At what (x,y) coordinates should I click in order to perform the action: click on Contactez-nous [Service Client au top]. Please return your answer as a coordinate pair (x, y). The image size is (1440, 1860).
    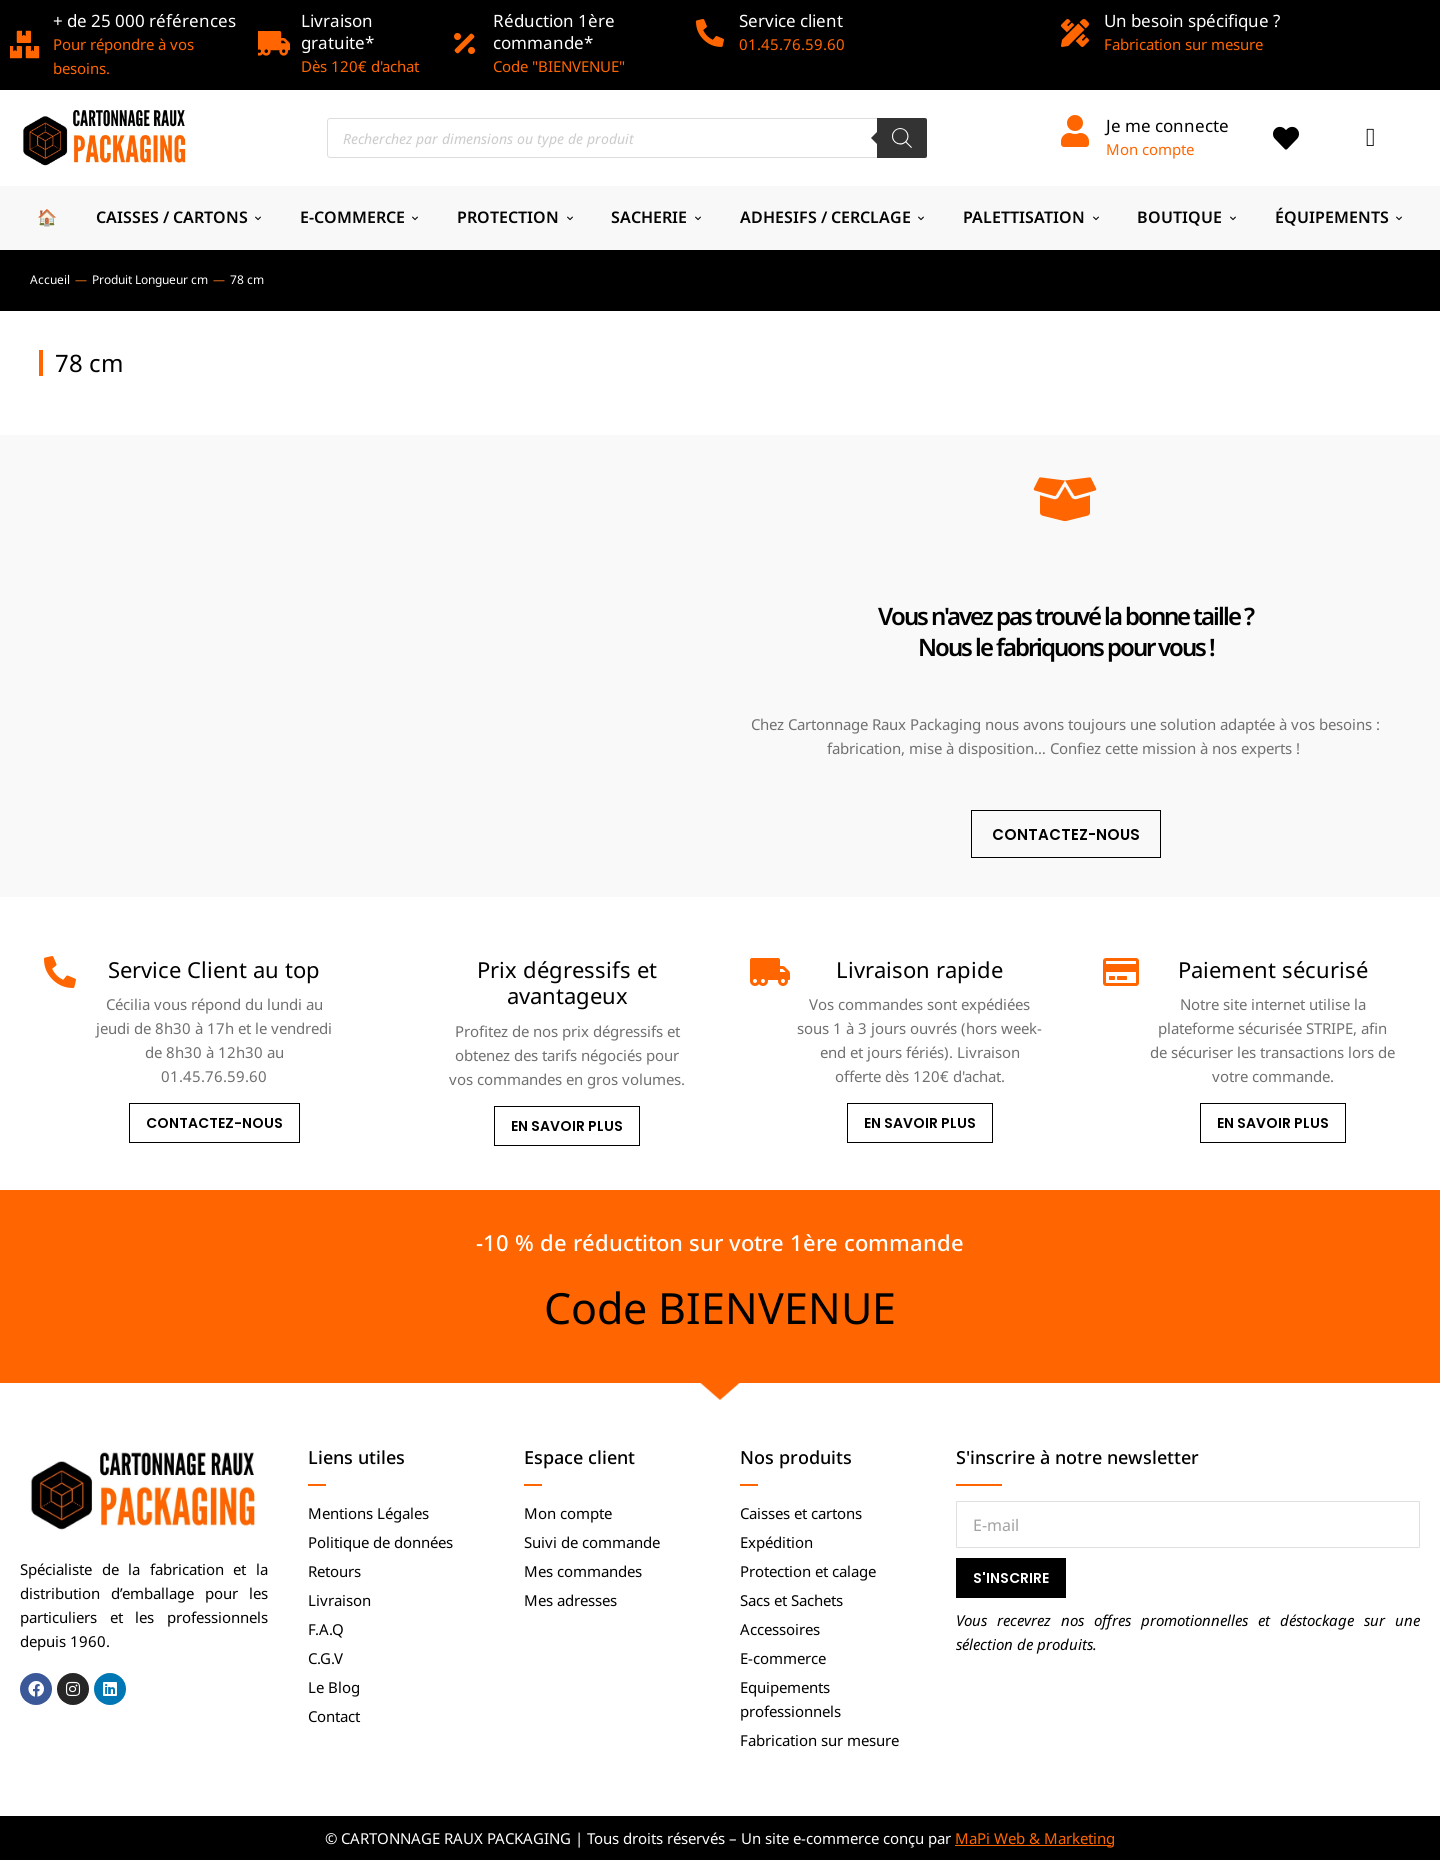
    Looking at the image, I should click on (214, 1123).